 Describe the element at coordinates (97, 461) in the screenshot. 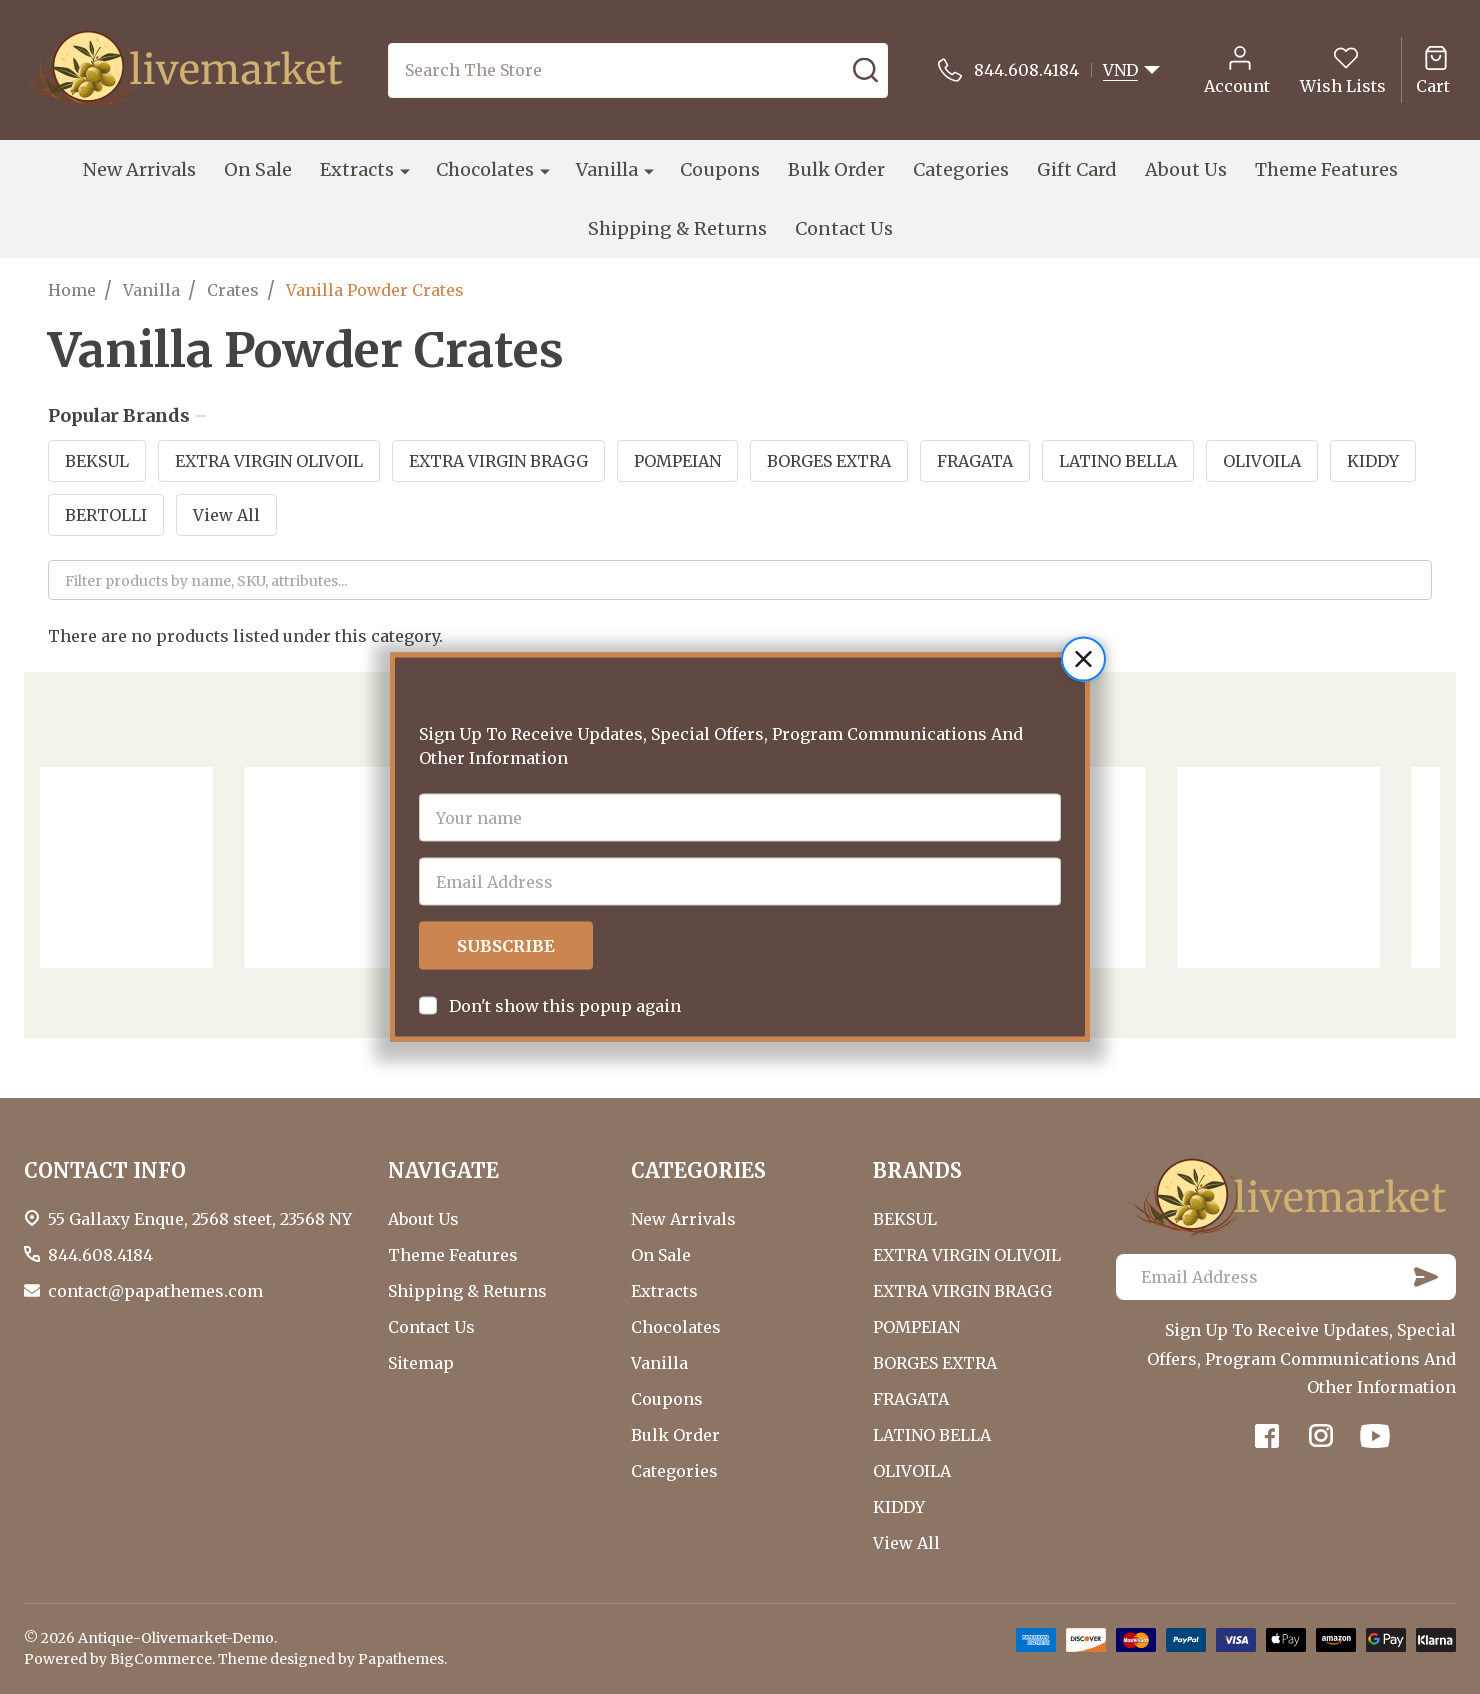

I see `BEKSUL` at that location.